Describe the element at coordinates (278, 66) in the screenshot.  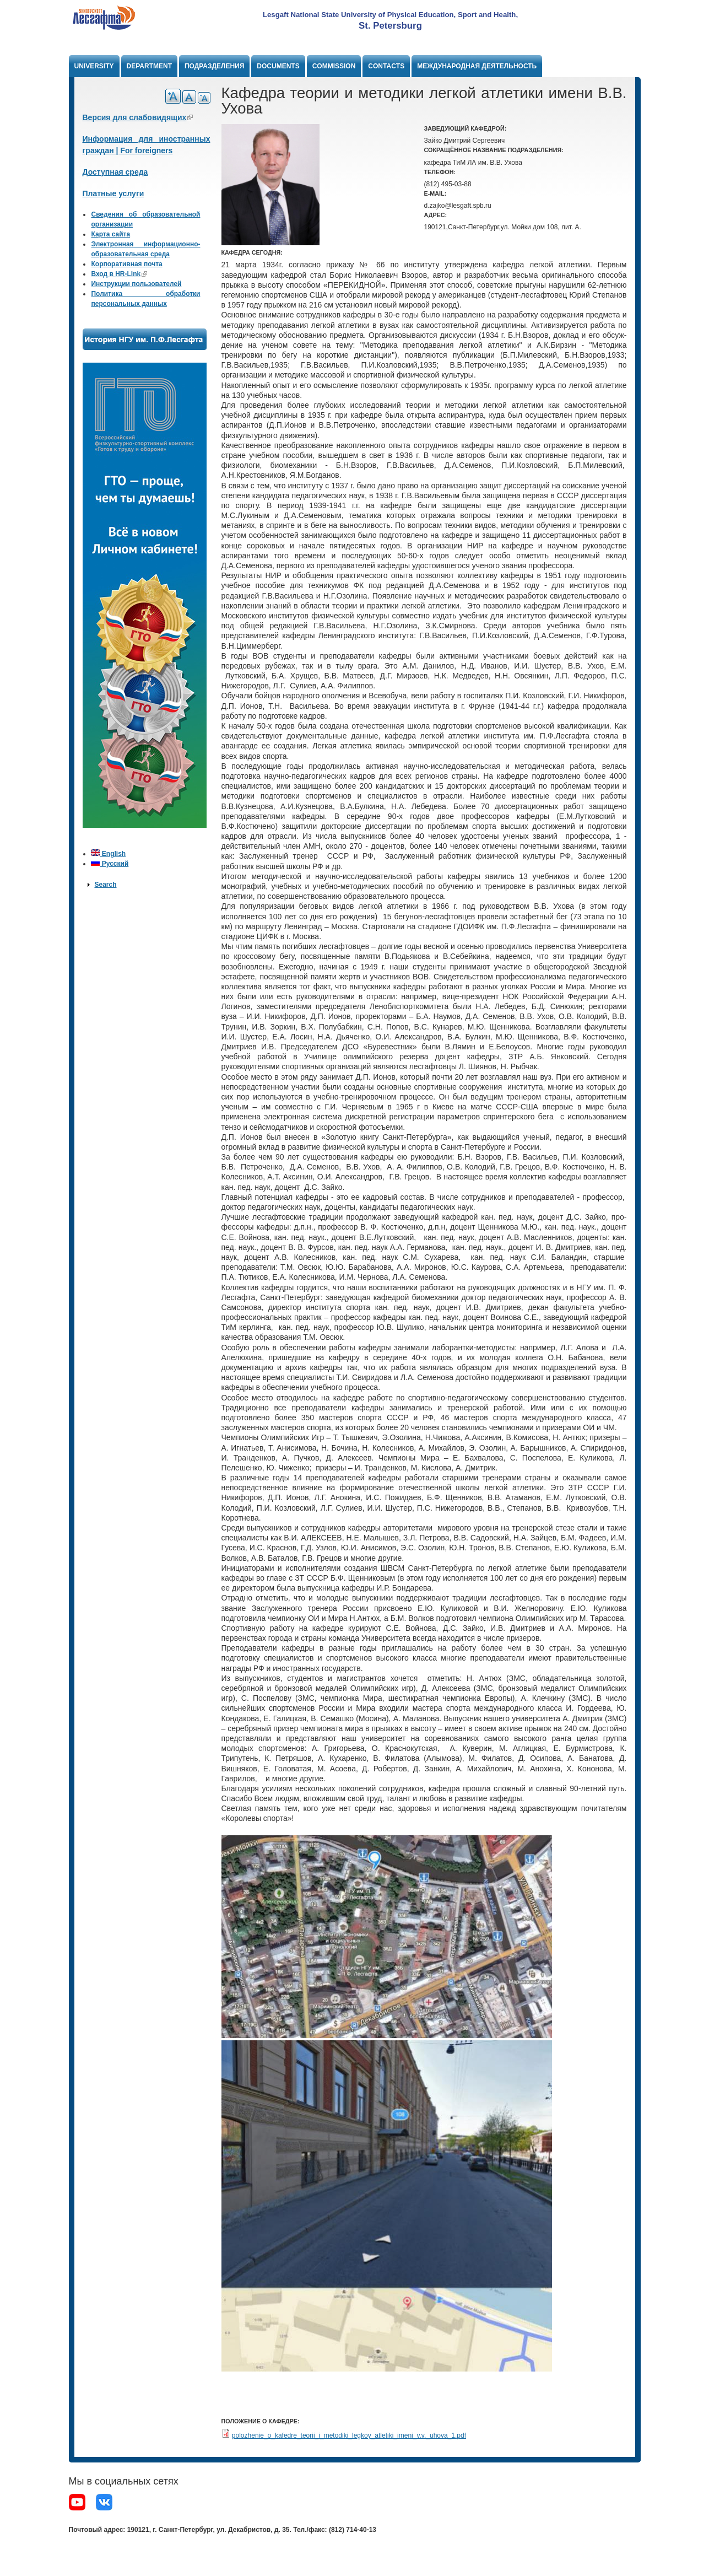
I see `Documents` at that location.